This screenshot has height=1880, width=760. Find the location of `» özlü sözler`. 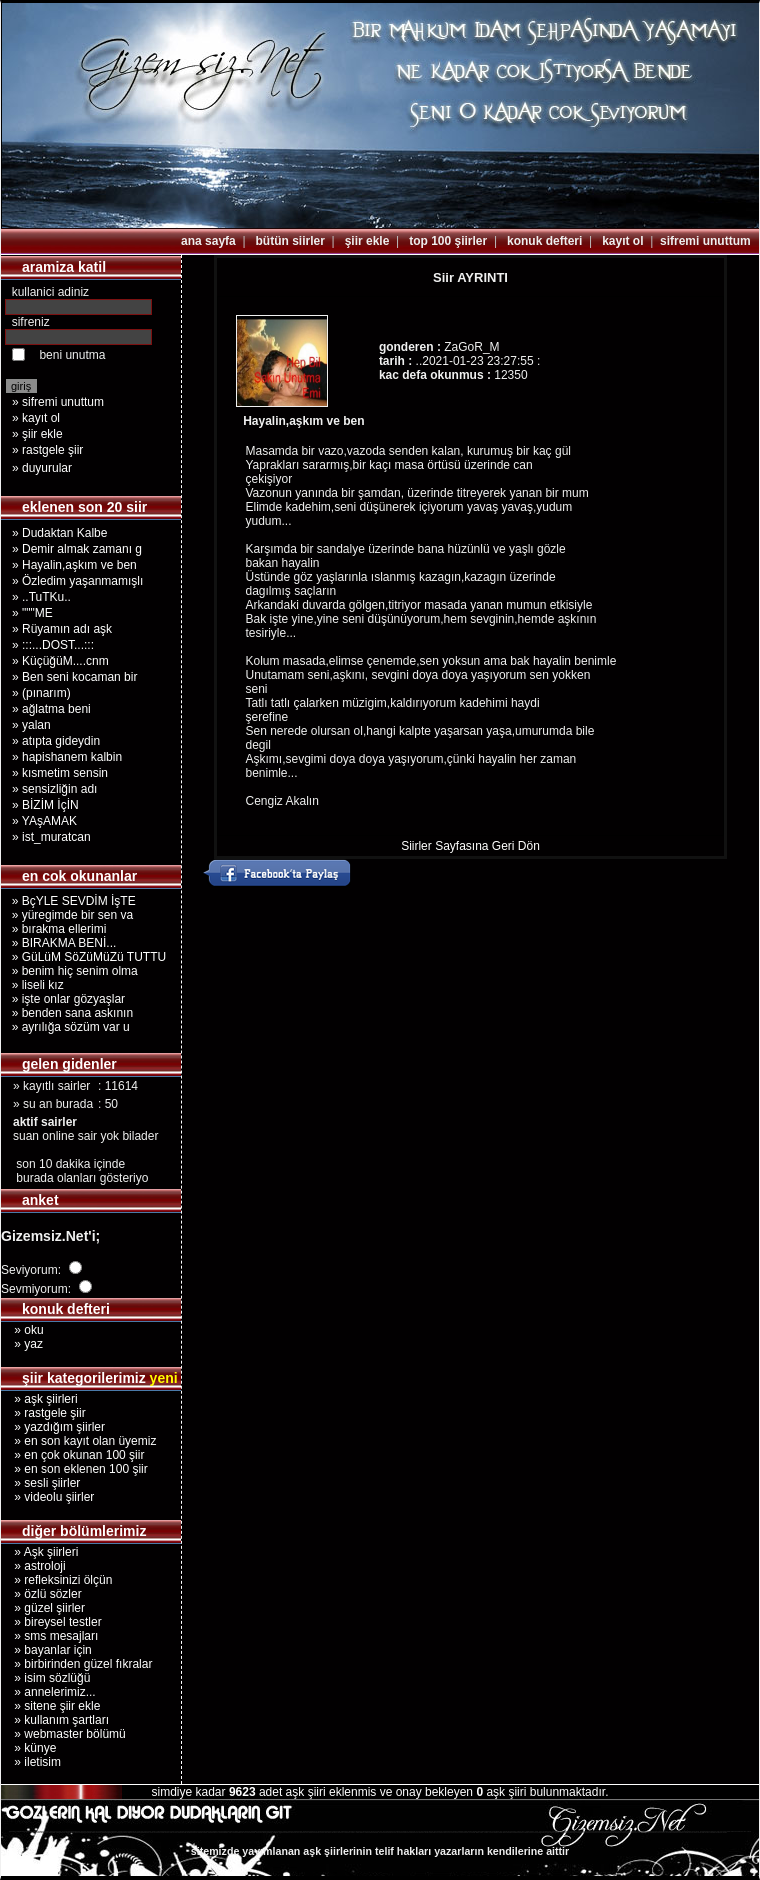

» özlü sözler is located at coordinates (41, 1594).